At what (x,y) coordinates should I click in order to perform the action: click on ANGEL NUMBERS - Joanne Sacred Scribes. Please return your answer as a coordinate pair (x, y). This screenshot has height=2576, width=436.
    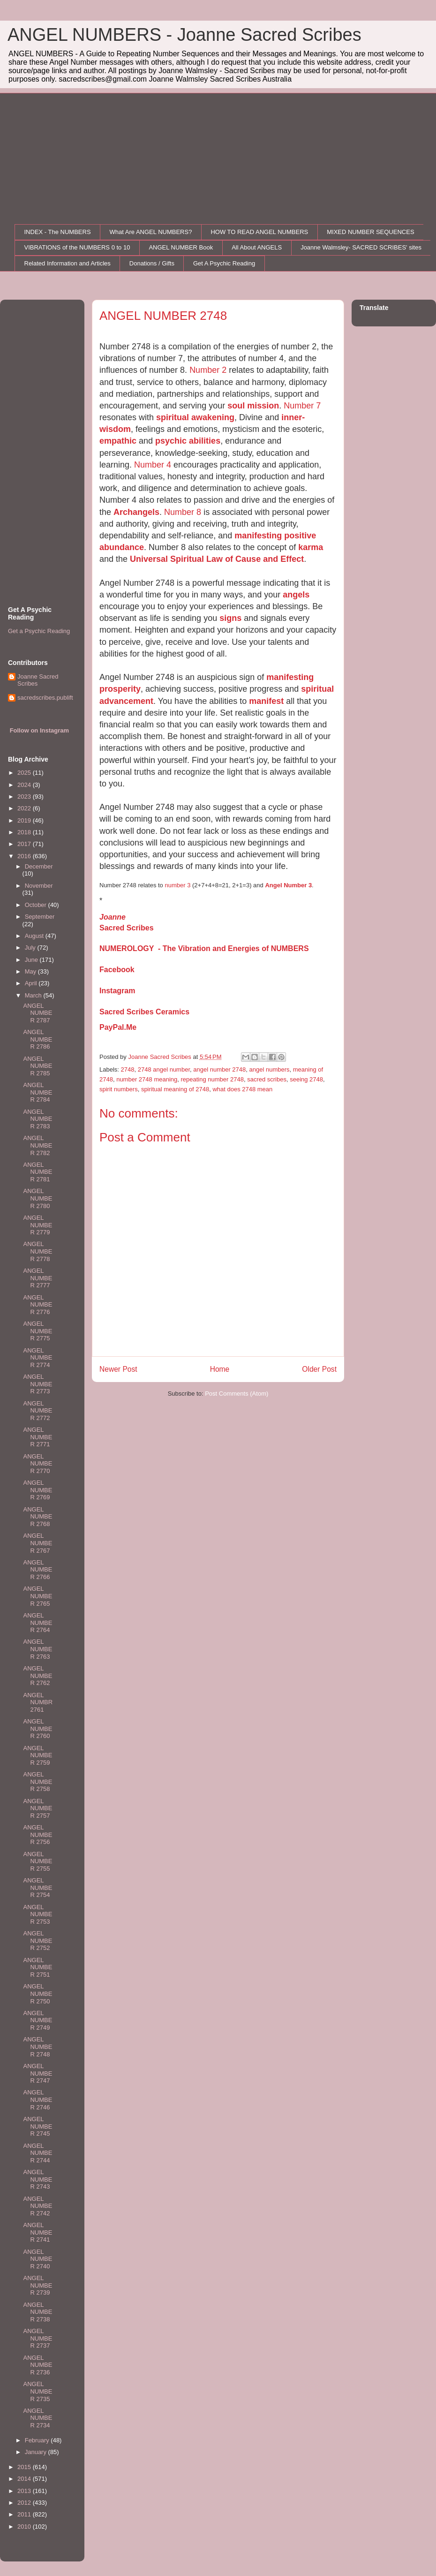
    Looking at the image, I should click on (184, 35).